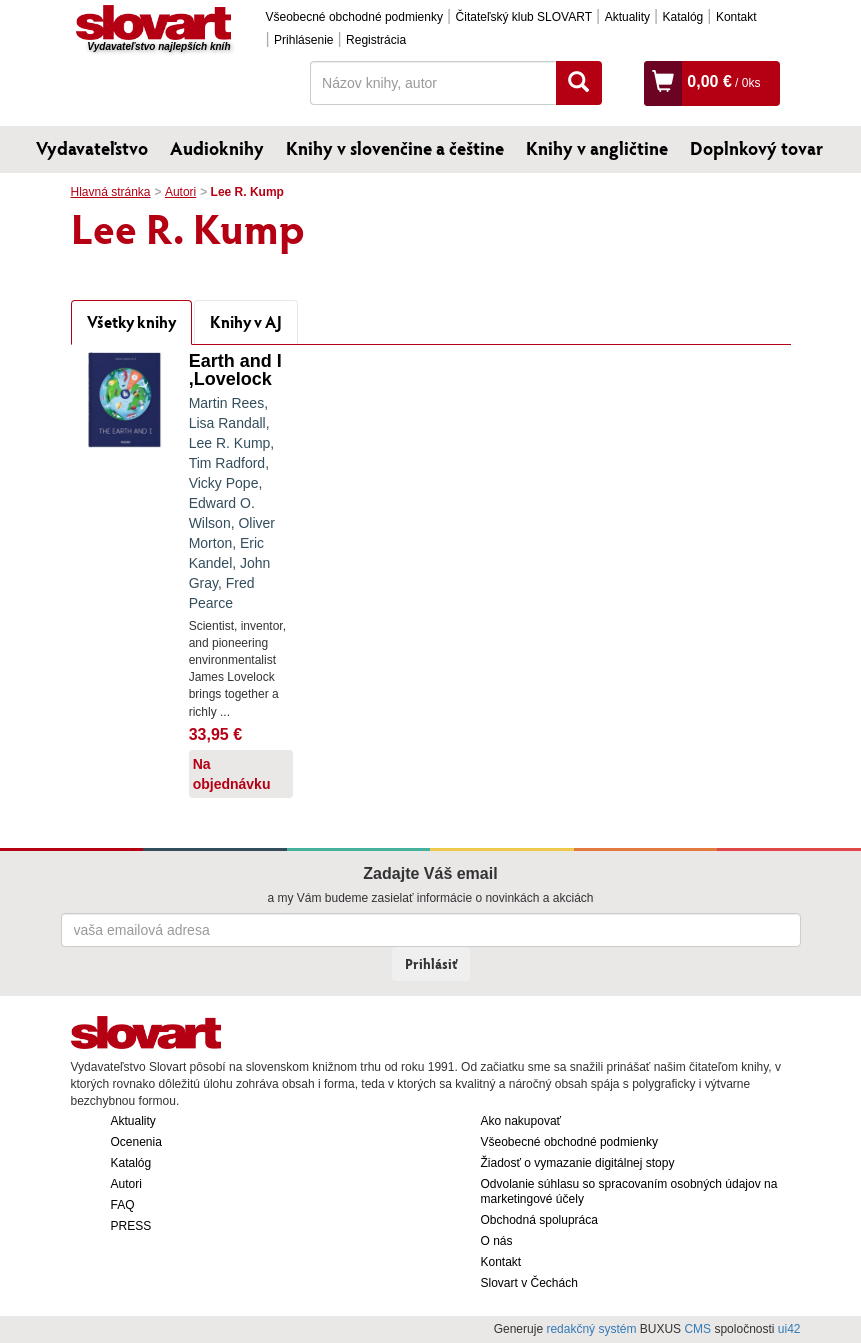  What do you see at coordinates (578, 1163) in the screenshot?
I see `Žiadosť o vymazanie digitálnej stopy` at bounding box center [578, 1163].